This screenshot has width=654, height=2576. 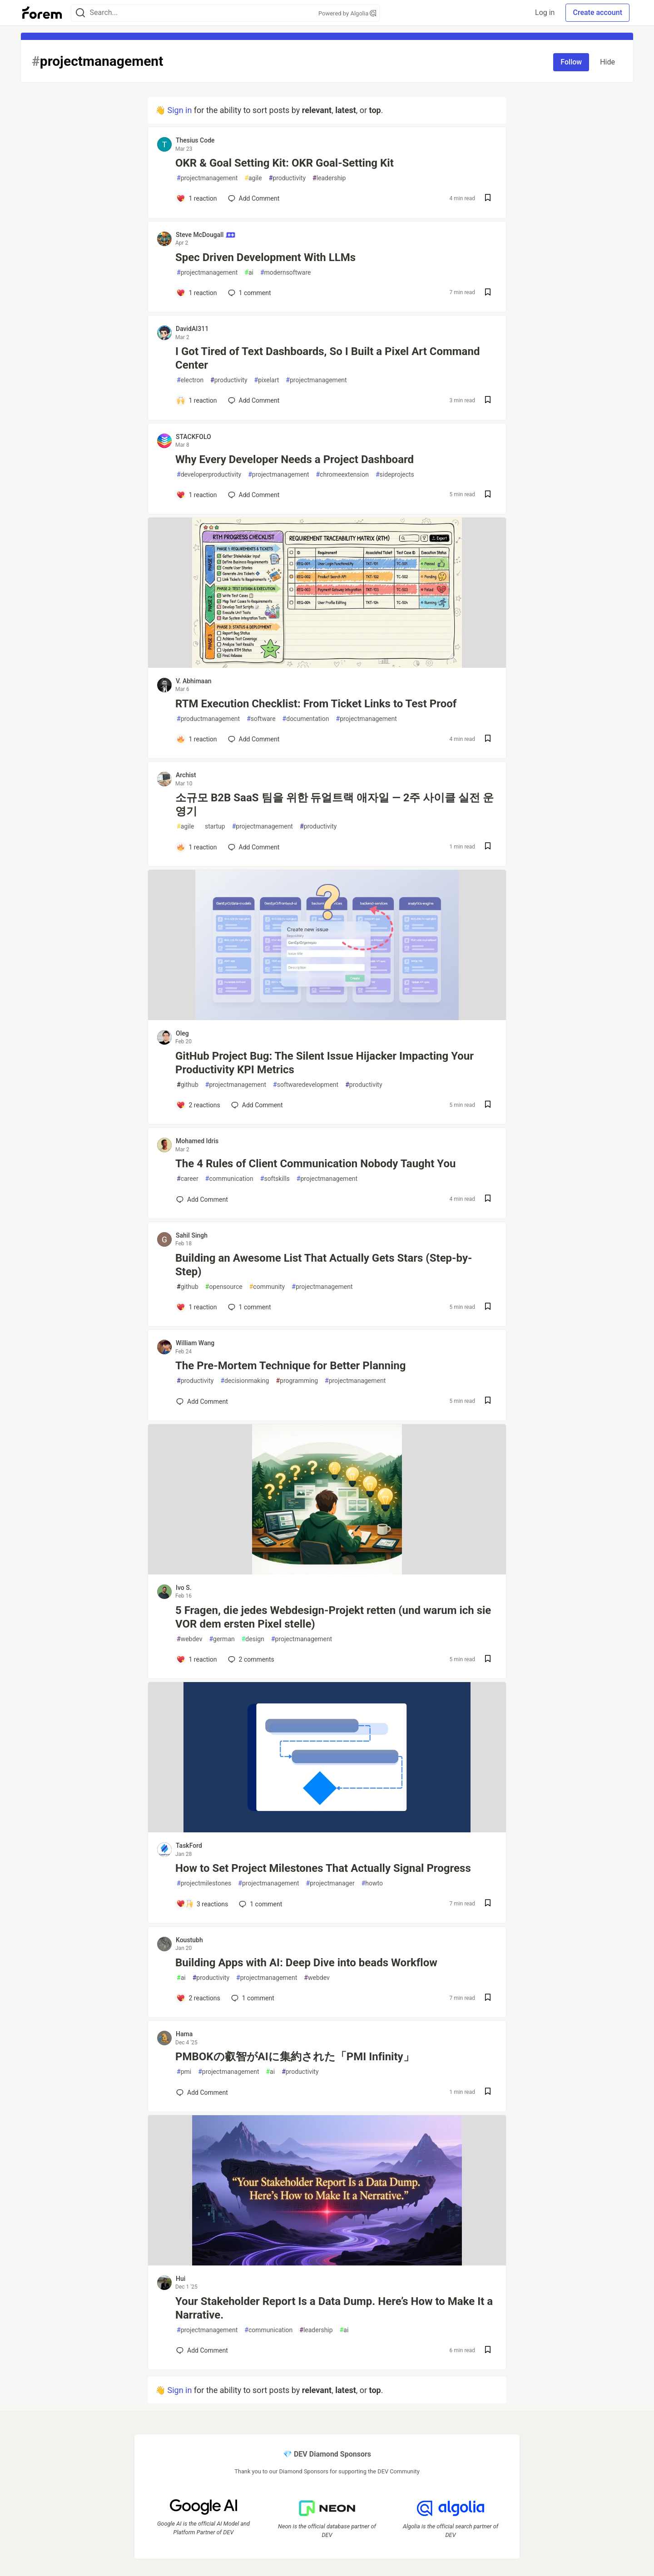 I want to click on [Add a comment to post - Why Every Developer Needs a Project Dashboard], so click(x=197, y=495).